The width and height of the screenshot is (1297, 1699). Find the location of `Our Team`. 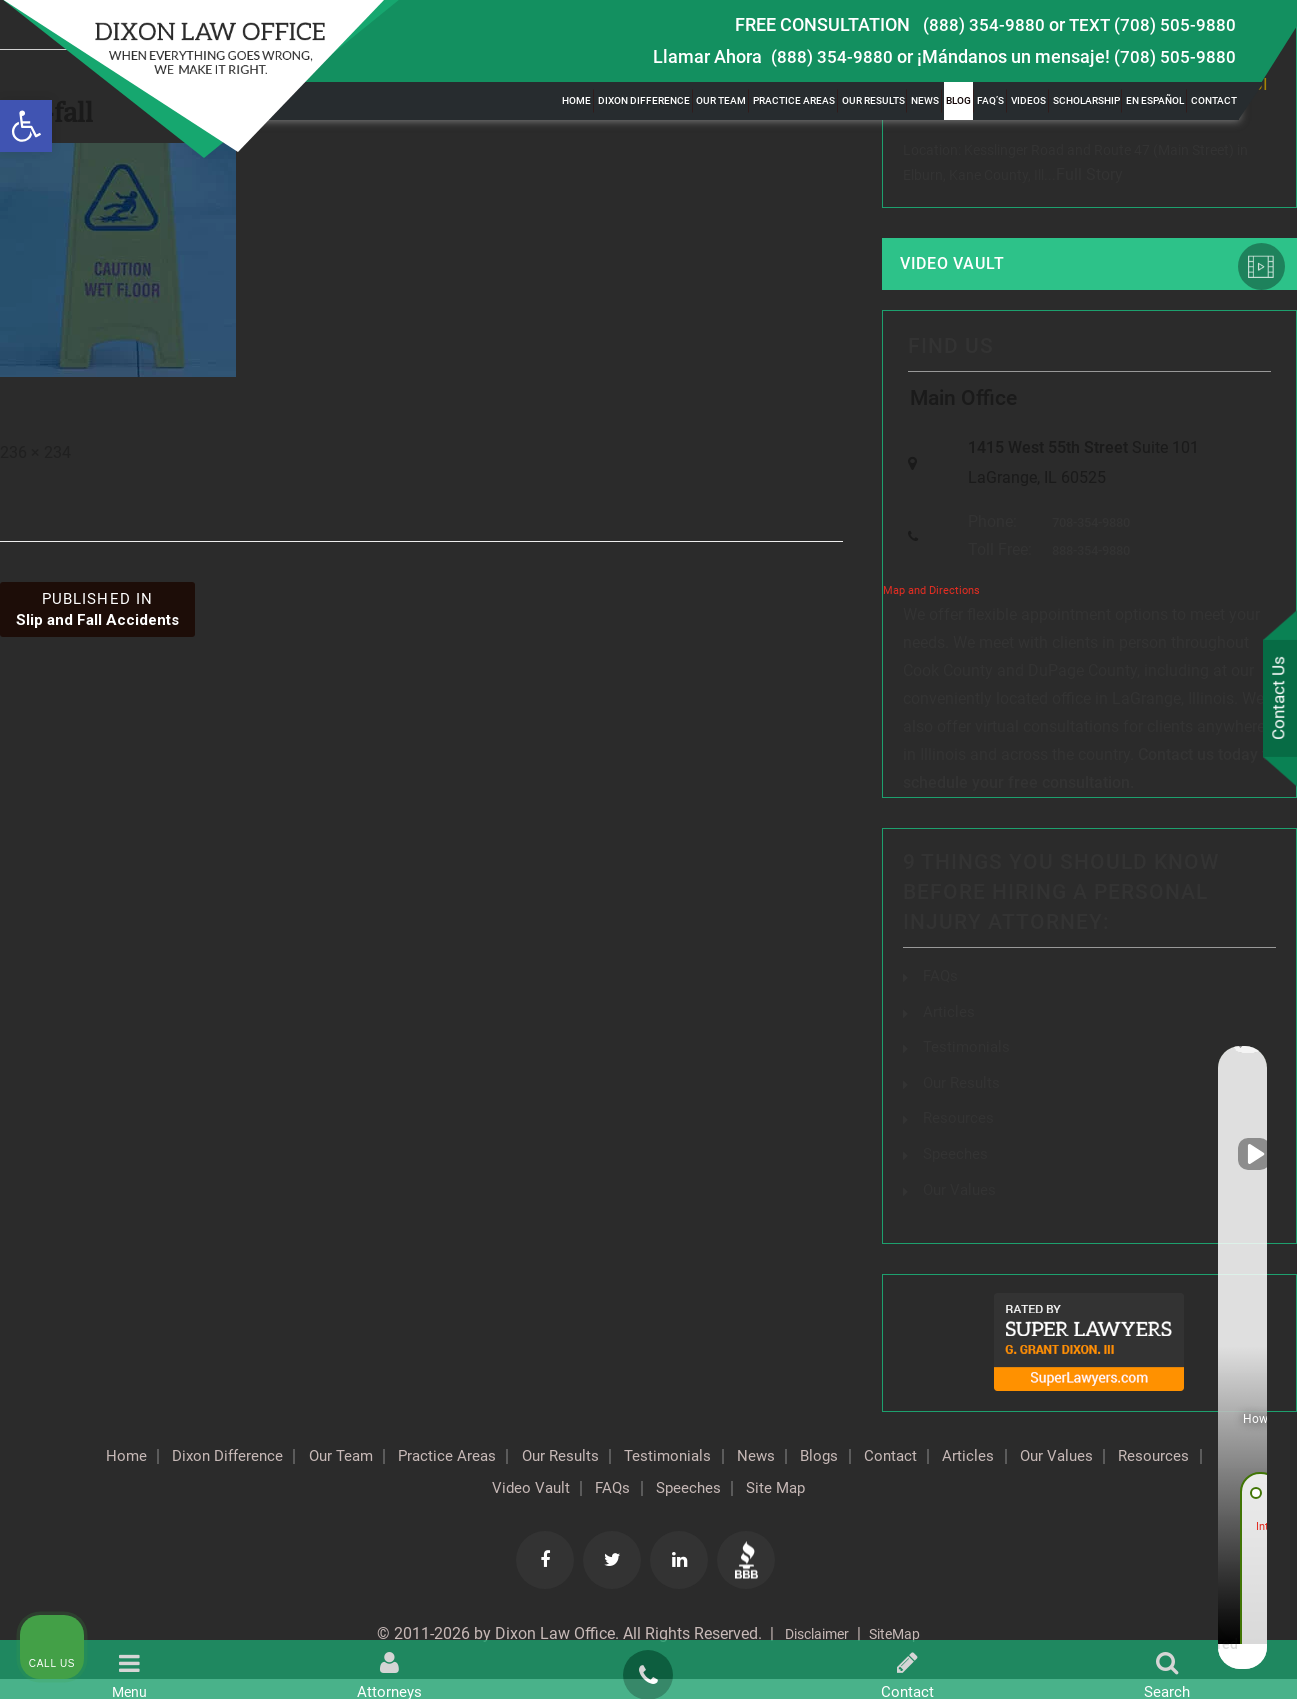

Our Team is located at coordinates (721, 100).